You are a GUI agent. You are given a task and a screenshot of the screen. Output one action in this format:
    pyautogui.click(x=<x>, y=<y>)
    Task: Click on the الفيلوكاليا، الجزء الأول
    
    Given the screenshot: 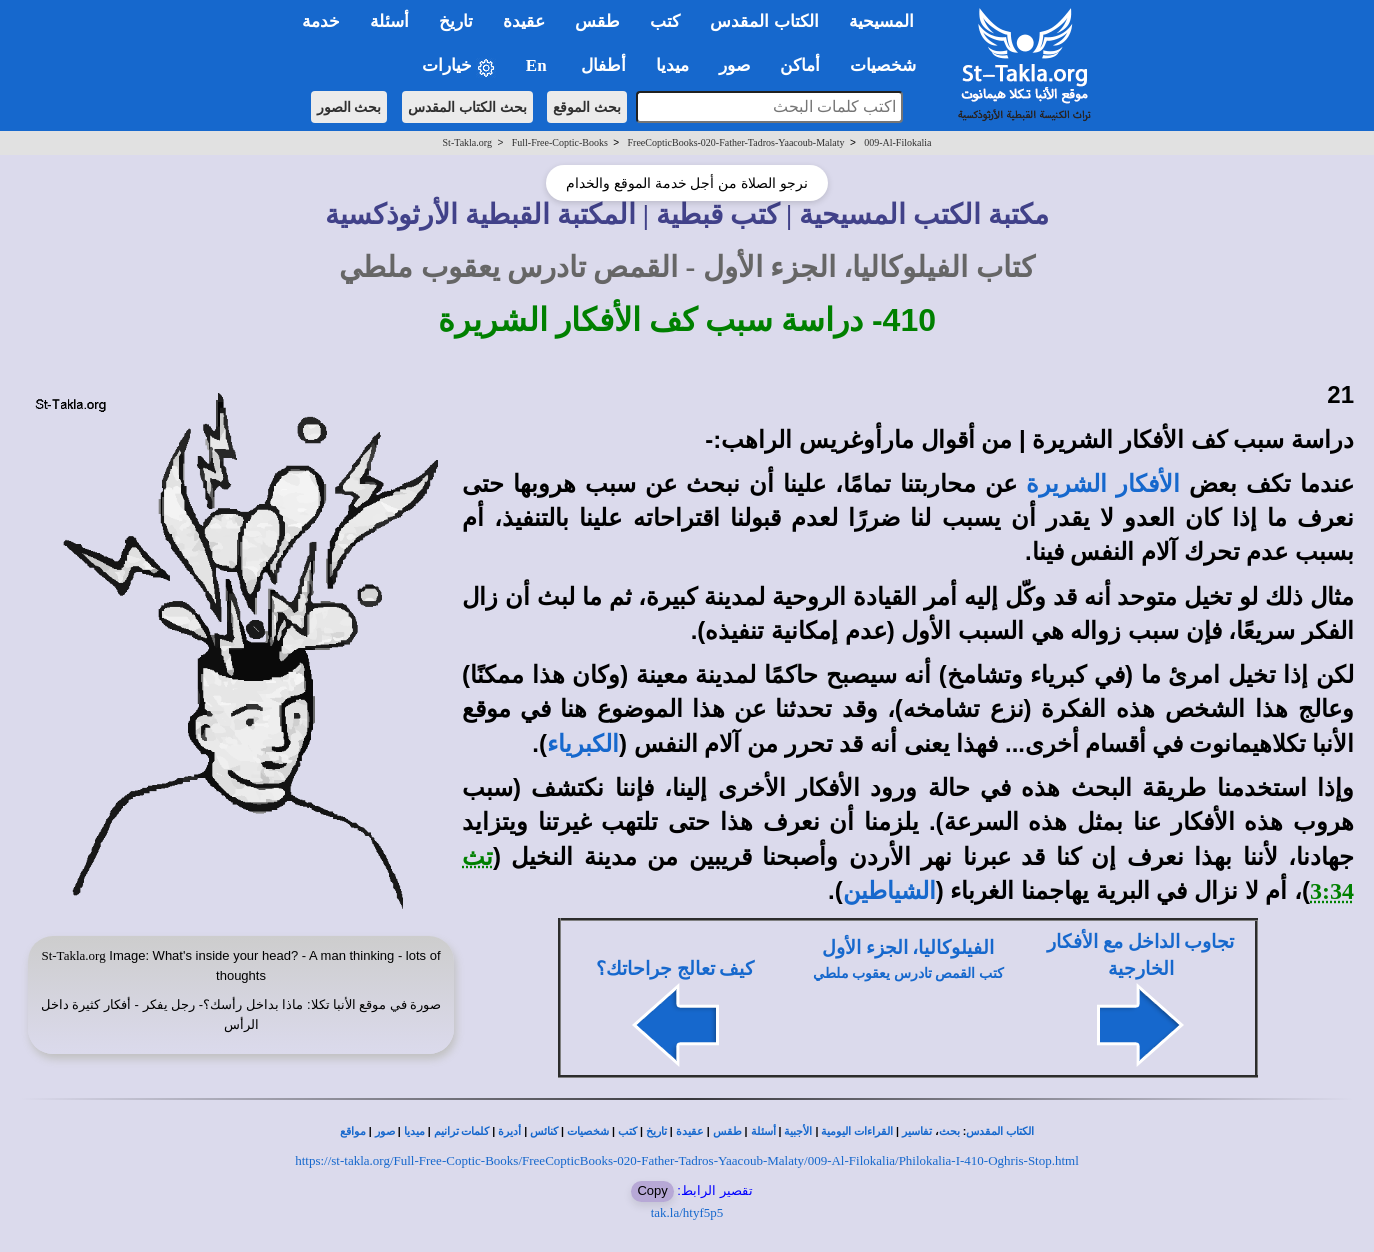 What is the action you would take?
    pyautogui.click(x=908, y=947)
    